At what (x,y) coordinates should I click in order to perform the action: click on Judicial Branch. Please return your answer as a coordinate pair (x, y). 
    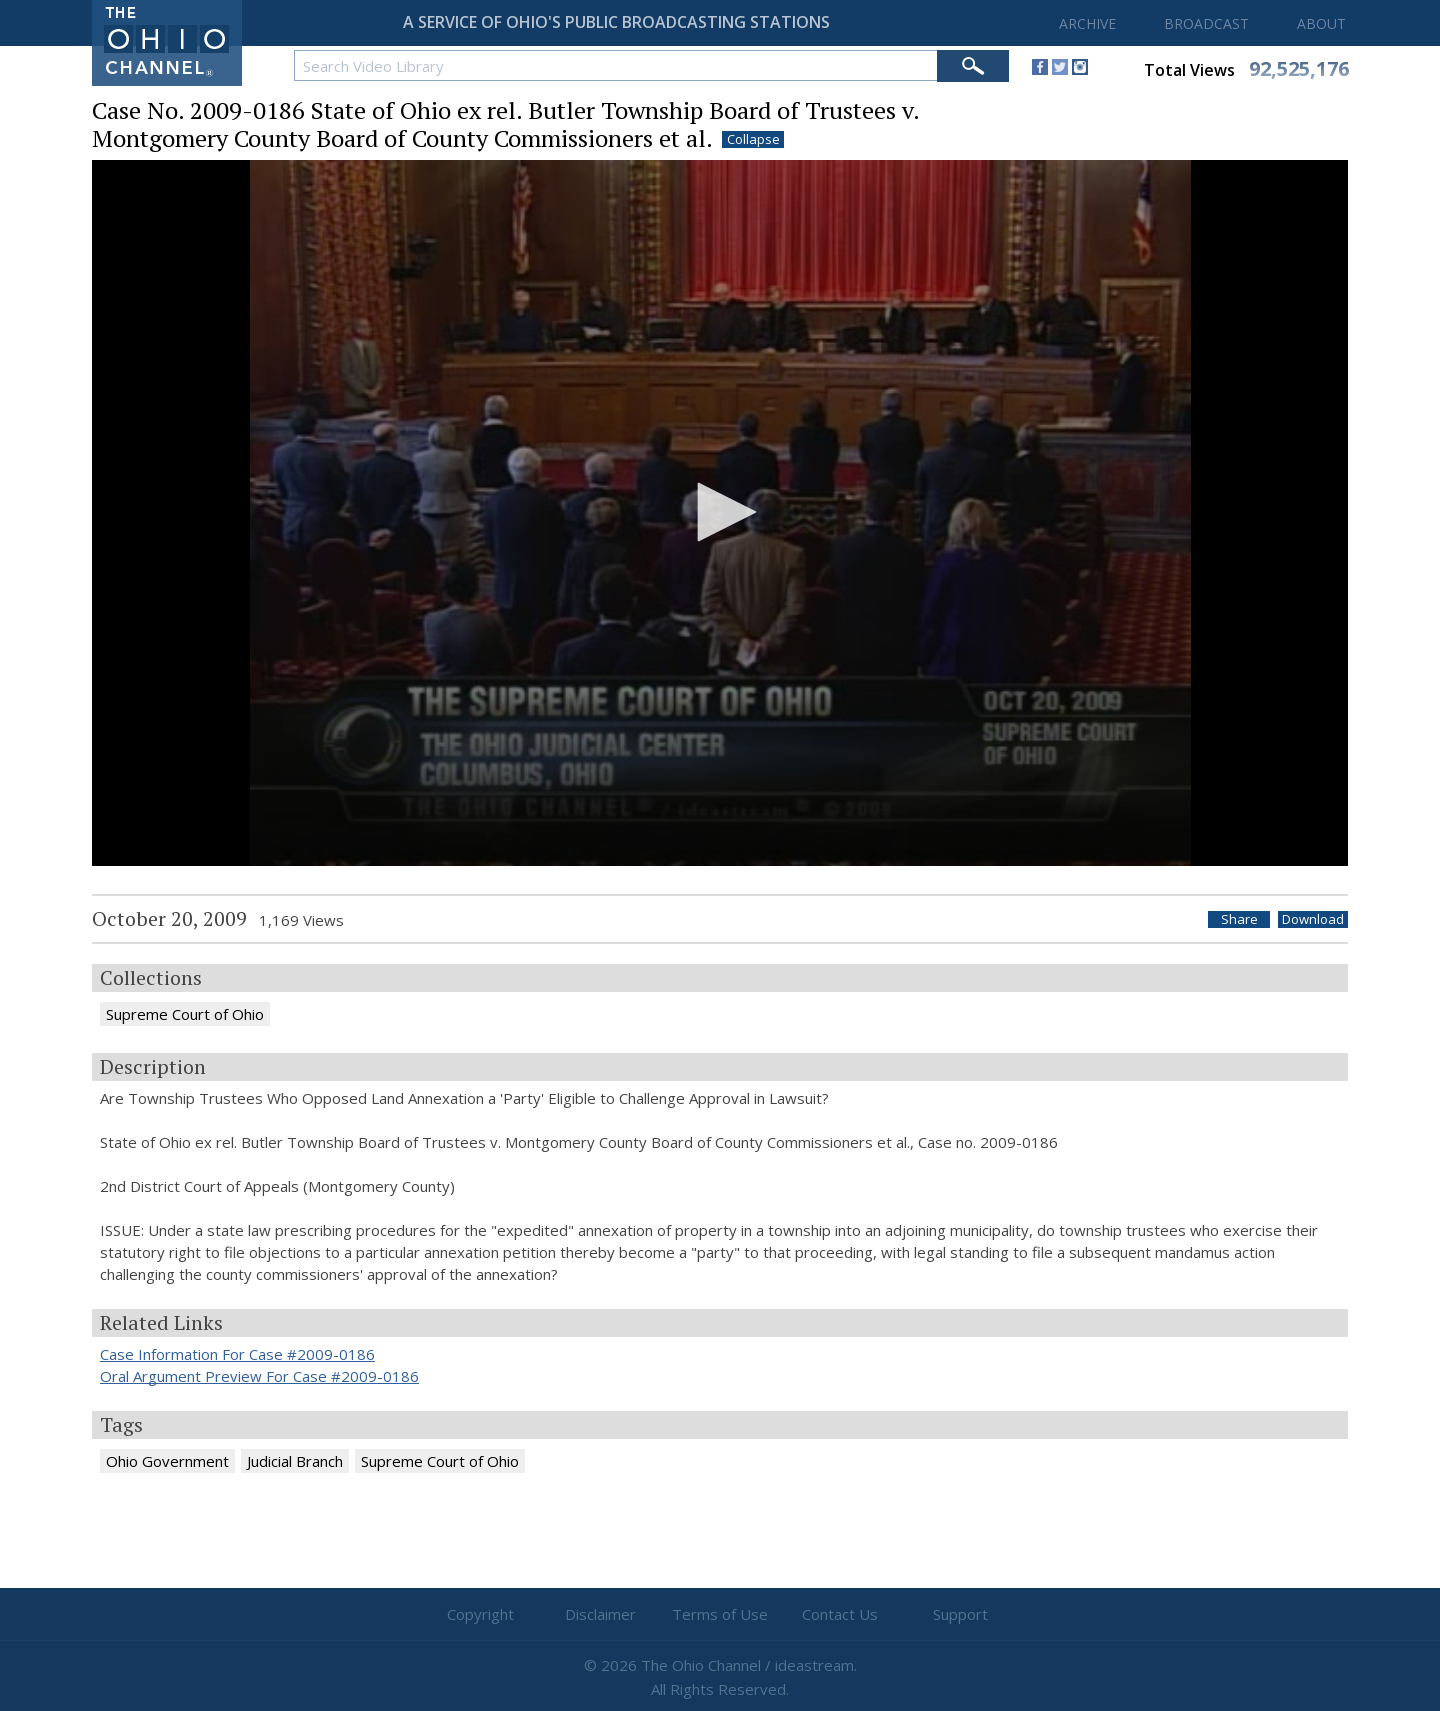
    Looking at the image, I should click on (295, 1461).